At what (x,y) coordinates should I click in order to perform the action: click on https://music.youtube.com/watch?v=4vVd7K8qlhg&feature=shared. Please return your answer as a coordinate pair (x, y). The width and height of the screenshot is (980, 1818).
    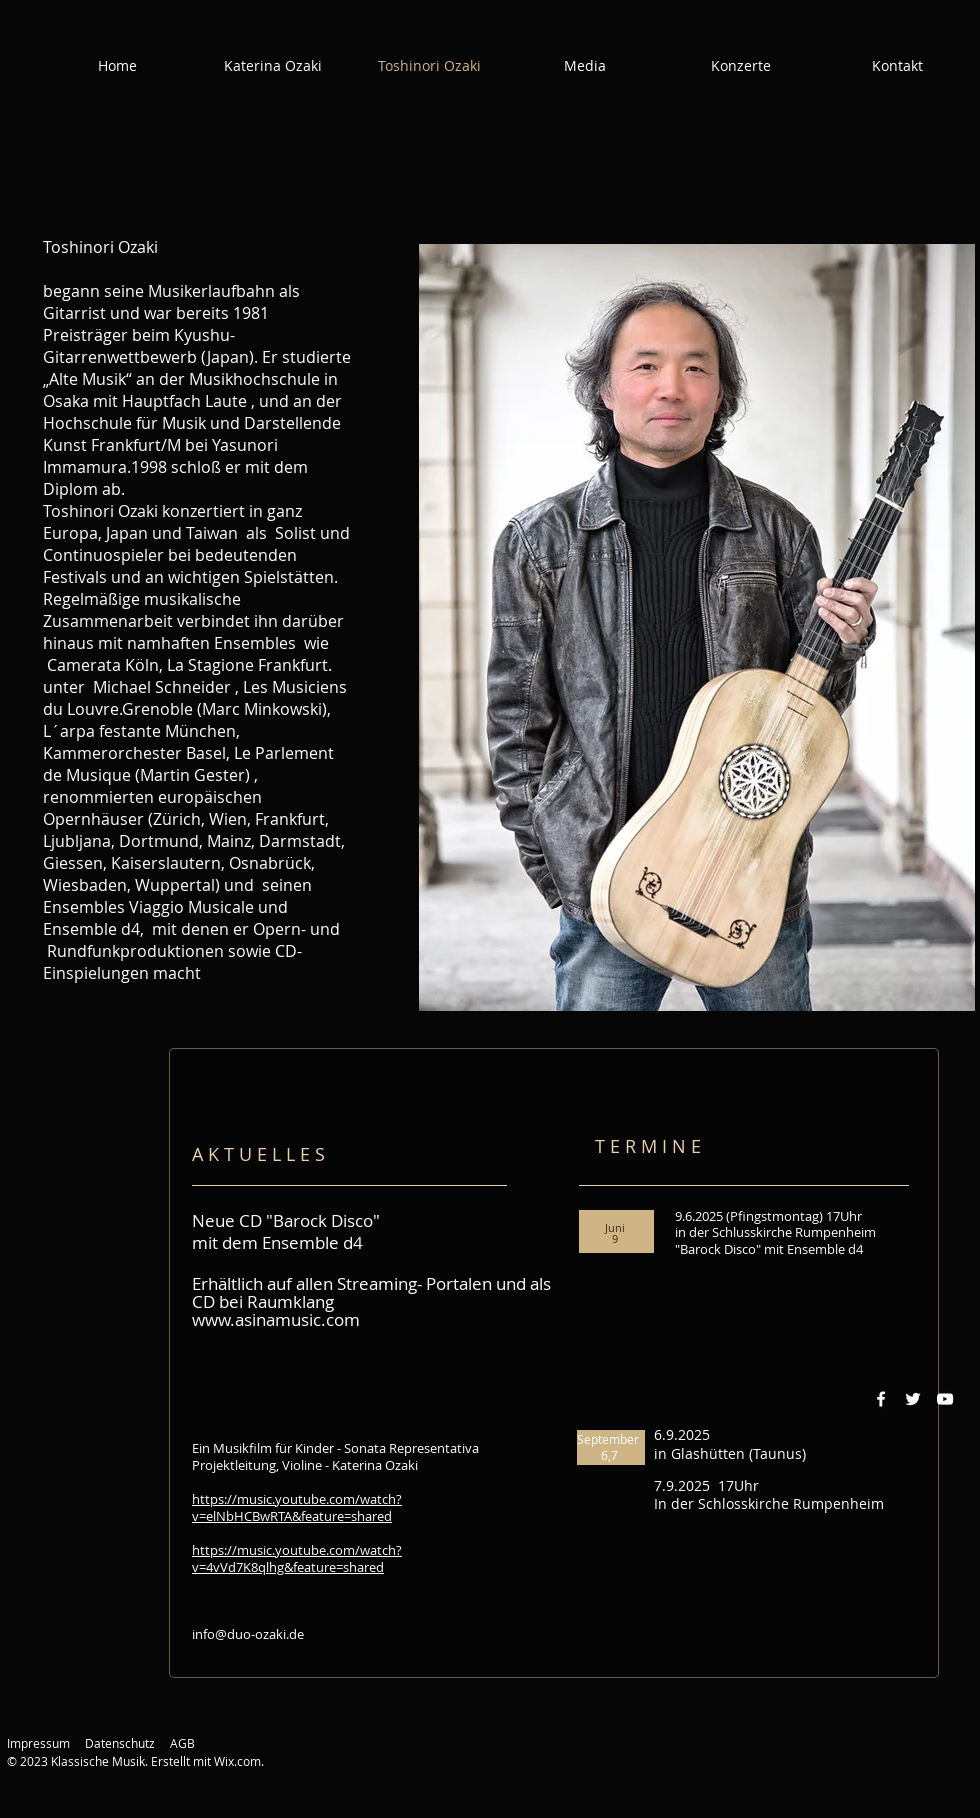
    Looking at the image, I should click on (297, 1558).